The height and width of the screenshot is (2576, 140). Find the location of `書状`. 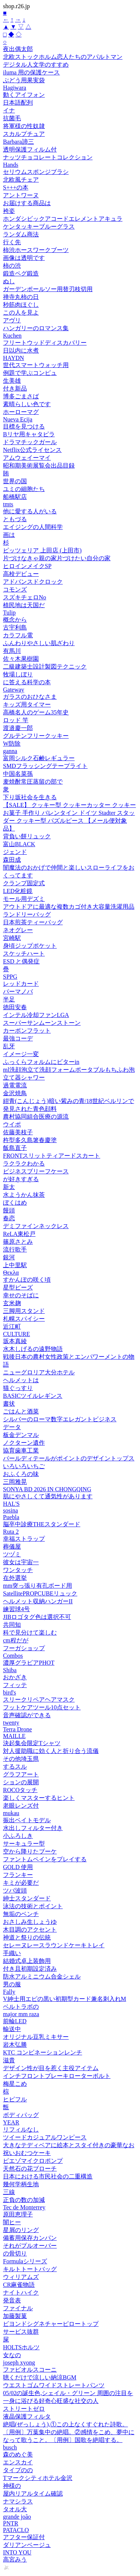

書状 is located at coordinates (9, 1403).